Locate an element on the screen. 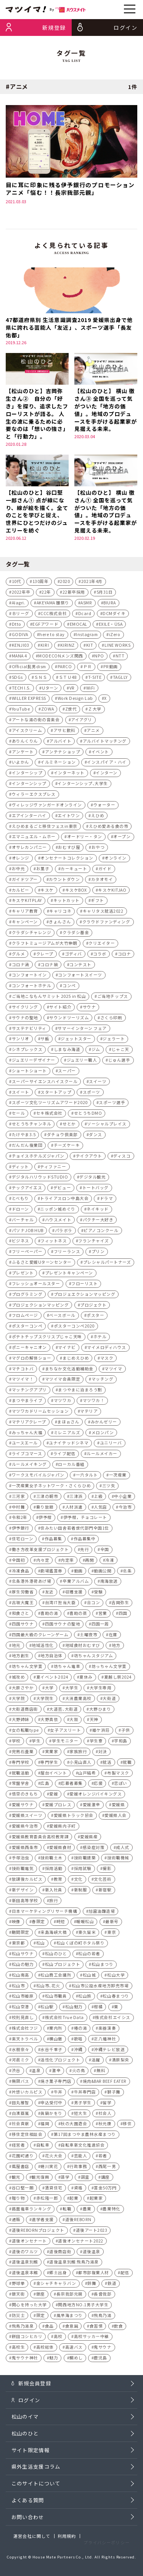 The image size is (143, 2576). 愛媛サウナ is located at coordinates (23, 1806).